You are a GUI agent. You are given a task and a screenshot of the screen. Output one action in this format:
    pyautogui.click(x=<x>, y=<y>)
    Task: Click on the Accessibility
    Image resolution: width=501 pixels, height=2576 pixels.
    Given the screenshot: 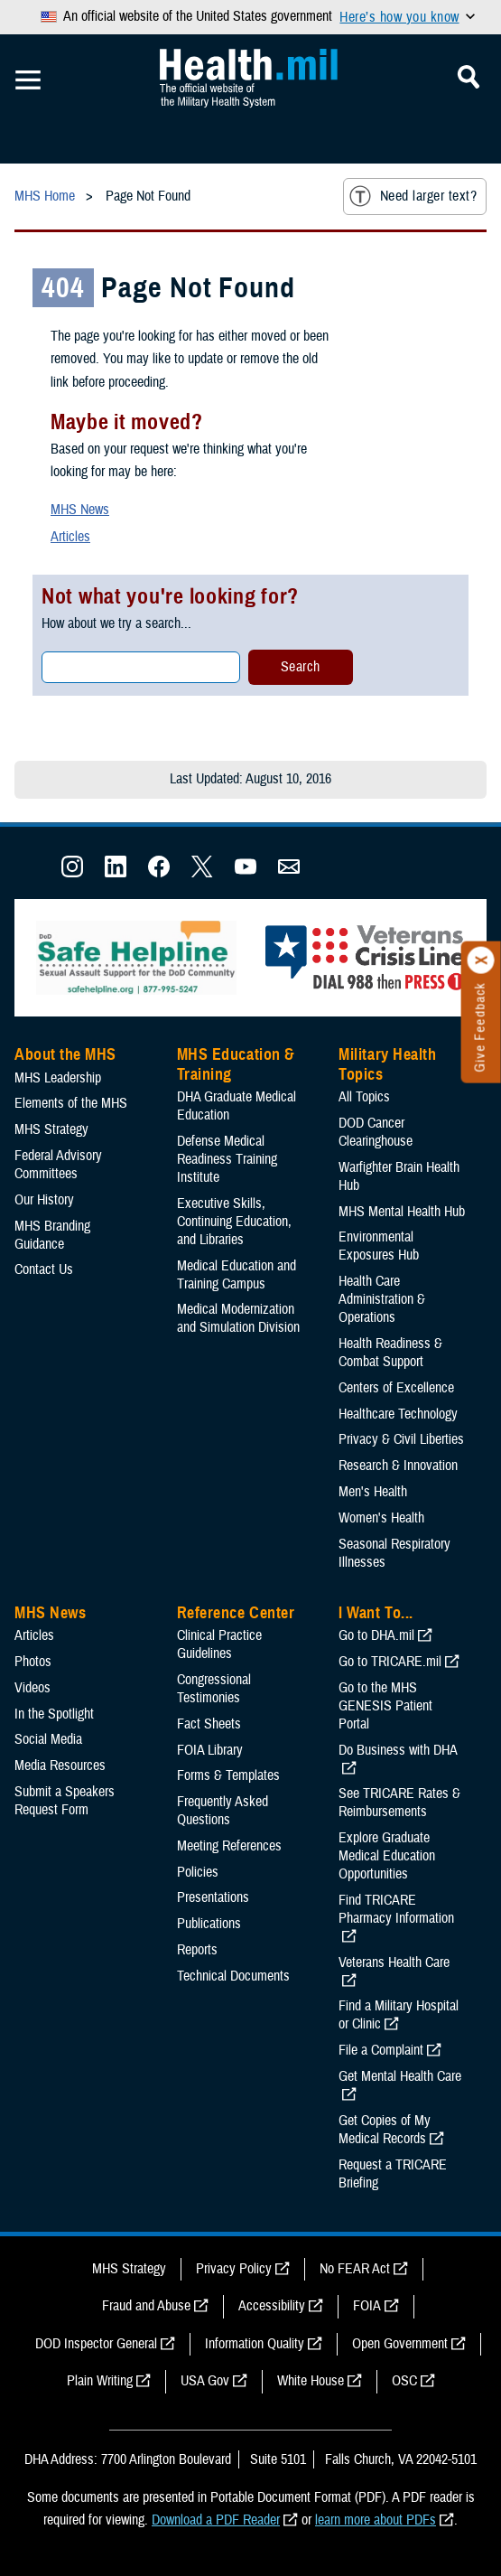 What is the action you would take?
    pyautogui.click(x=271, y=2306)
    